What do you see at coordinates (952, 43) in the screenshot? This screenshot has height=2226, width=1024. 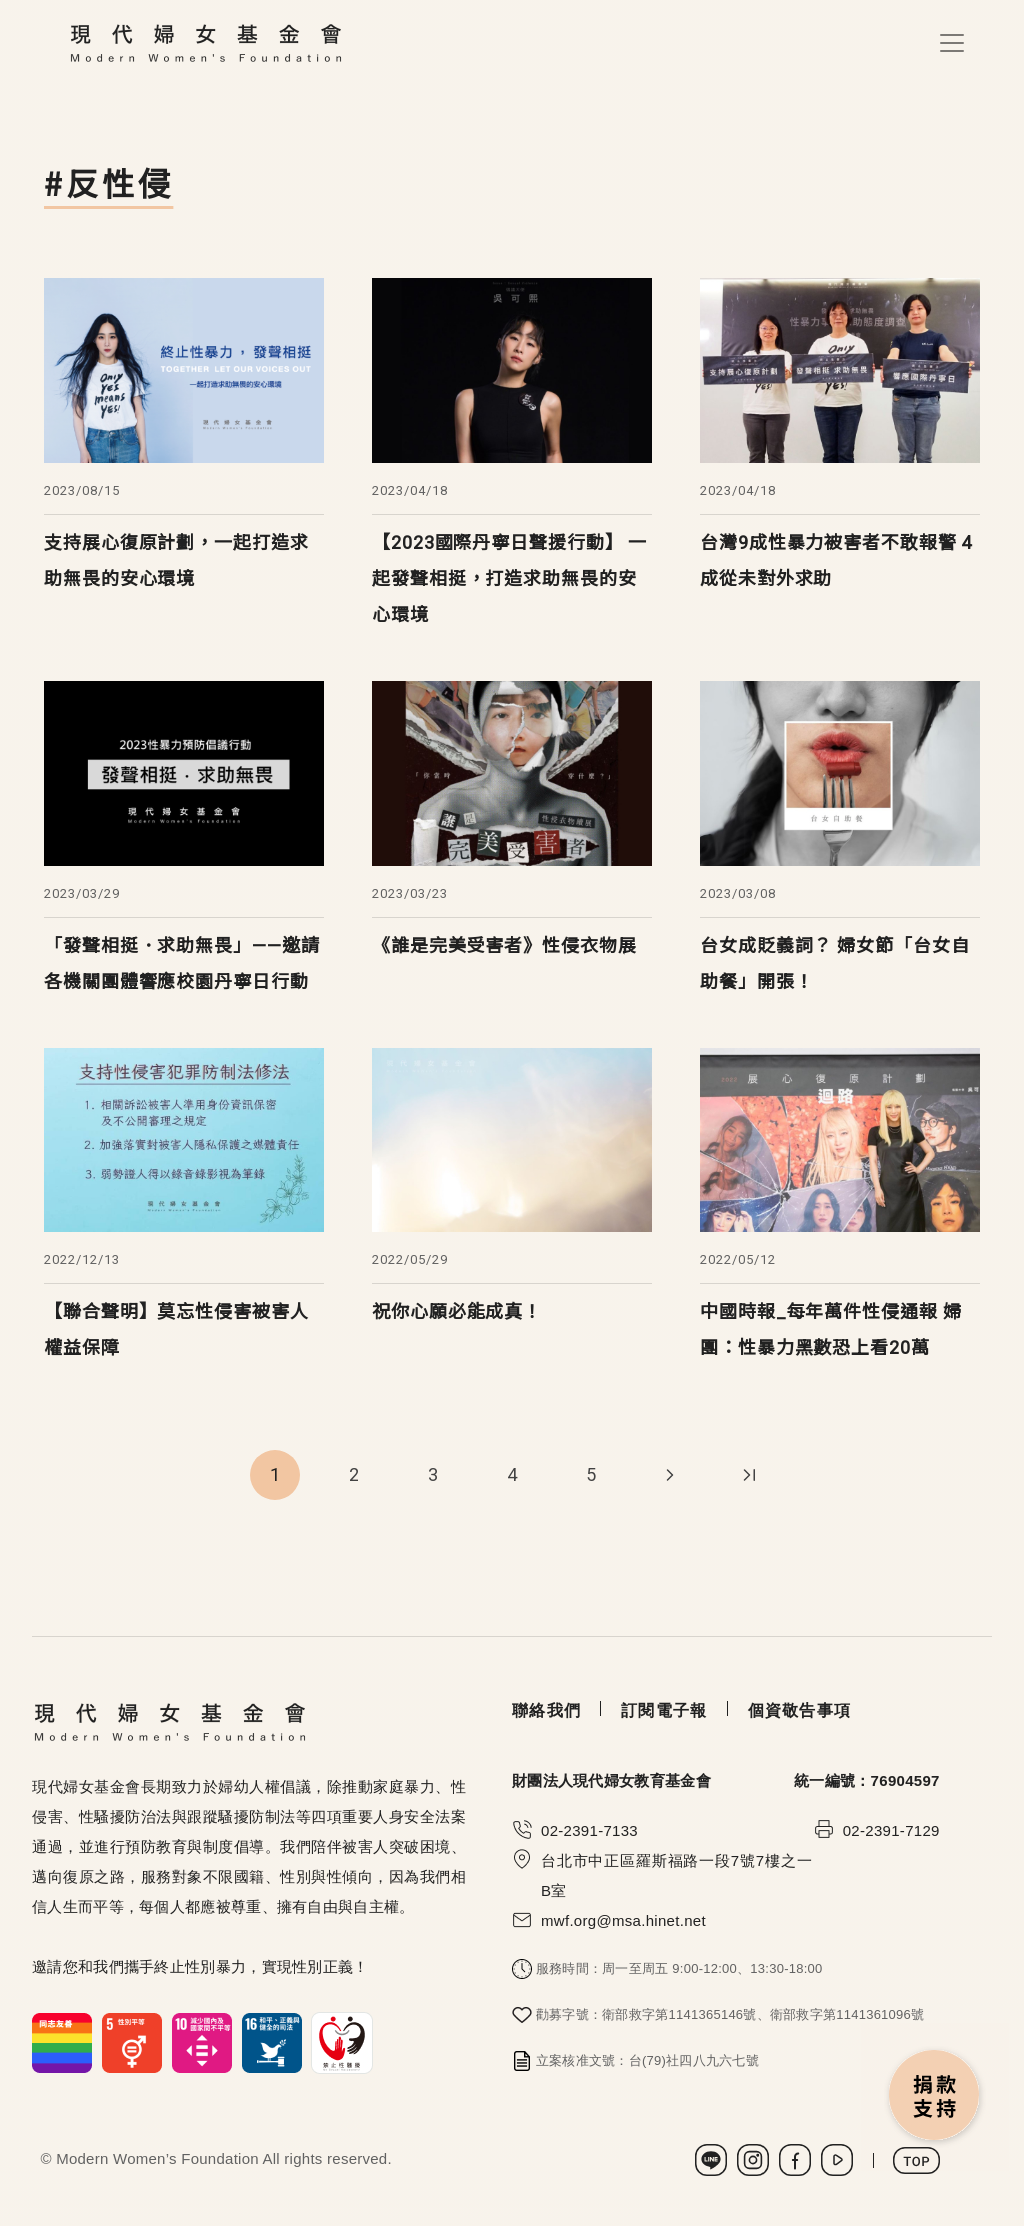 I see `[Toggle navigation]` at bounding box center [952, 43].